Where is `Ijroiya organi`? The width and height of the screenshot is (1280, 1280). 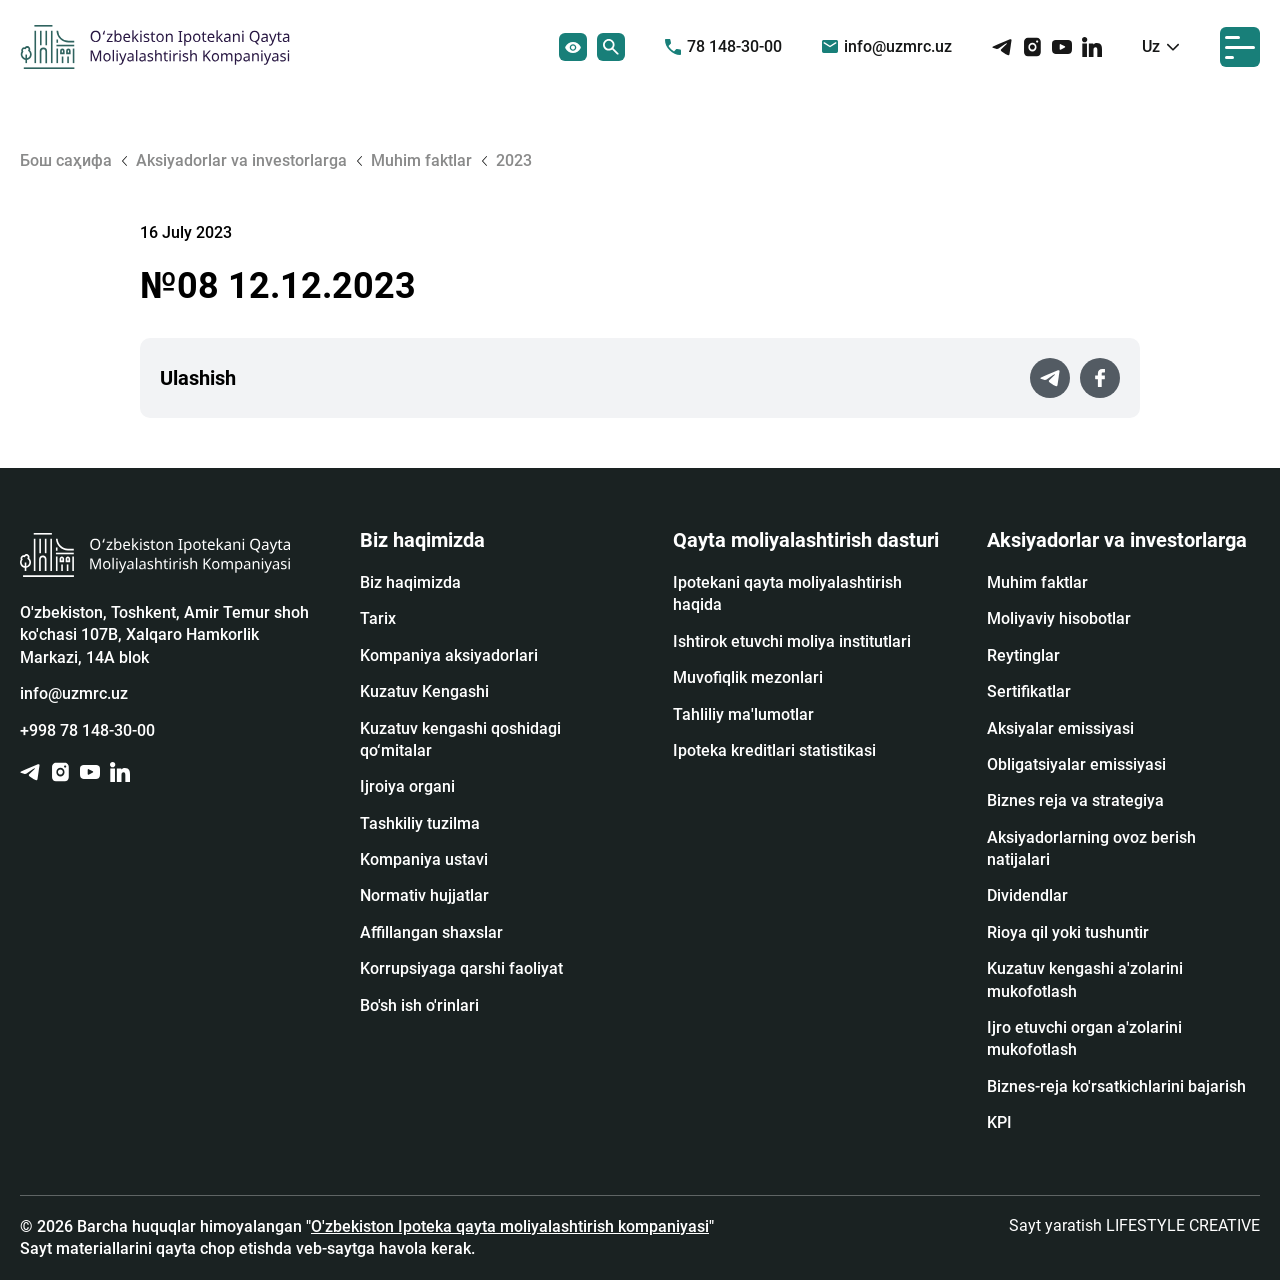
Ijroiya organi is located at coordinates (407, 786).